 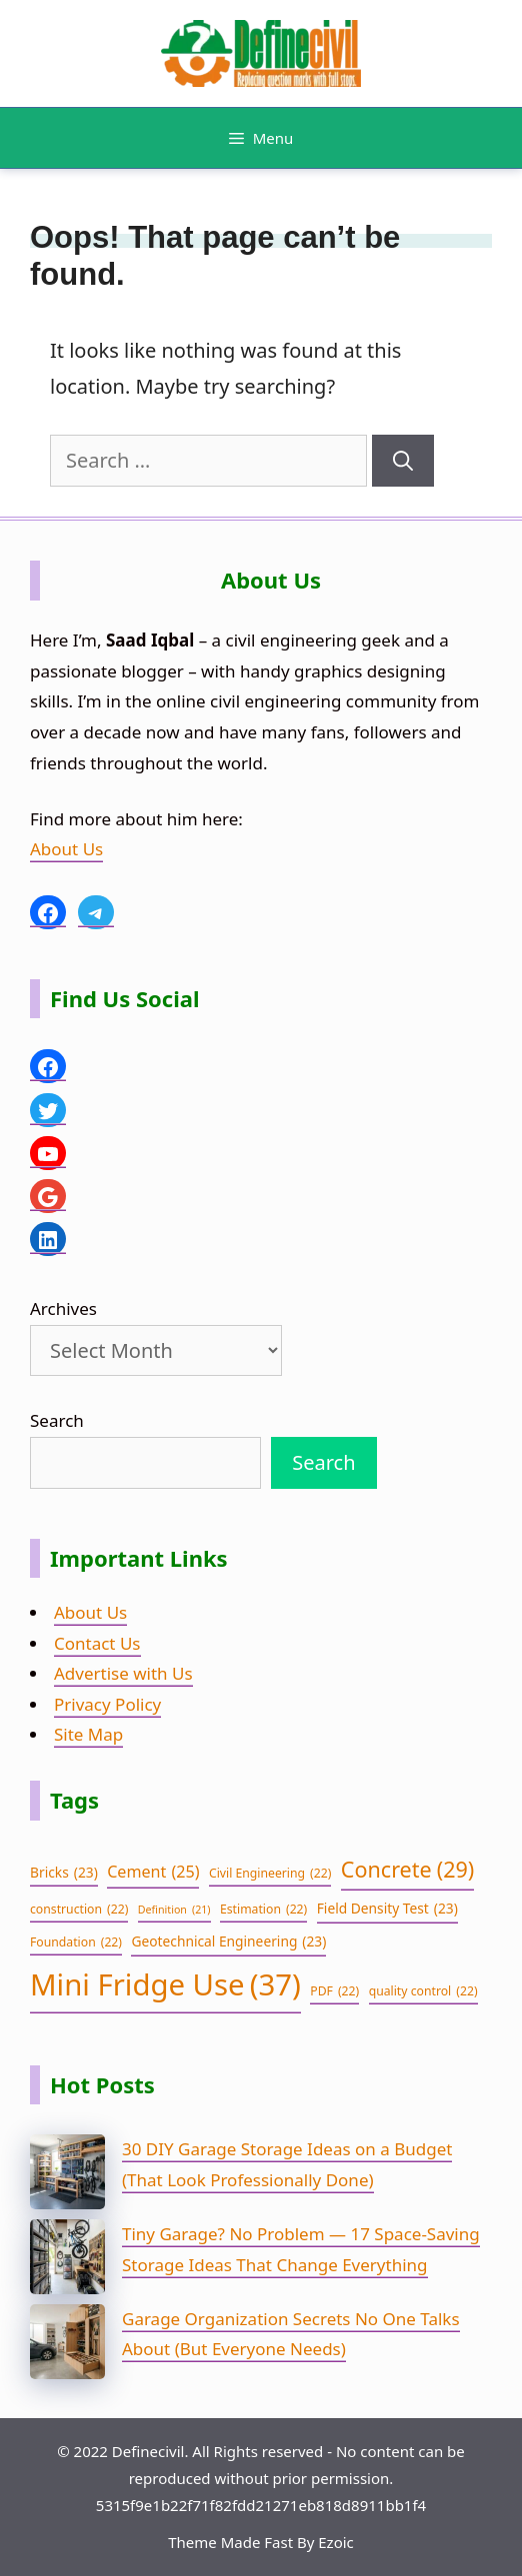 I want to click on Mini Fridge Use [Mini Fridge Use (37 items)], so click(x=165, y=1984).